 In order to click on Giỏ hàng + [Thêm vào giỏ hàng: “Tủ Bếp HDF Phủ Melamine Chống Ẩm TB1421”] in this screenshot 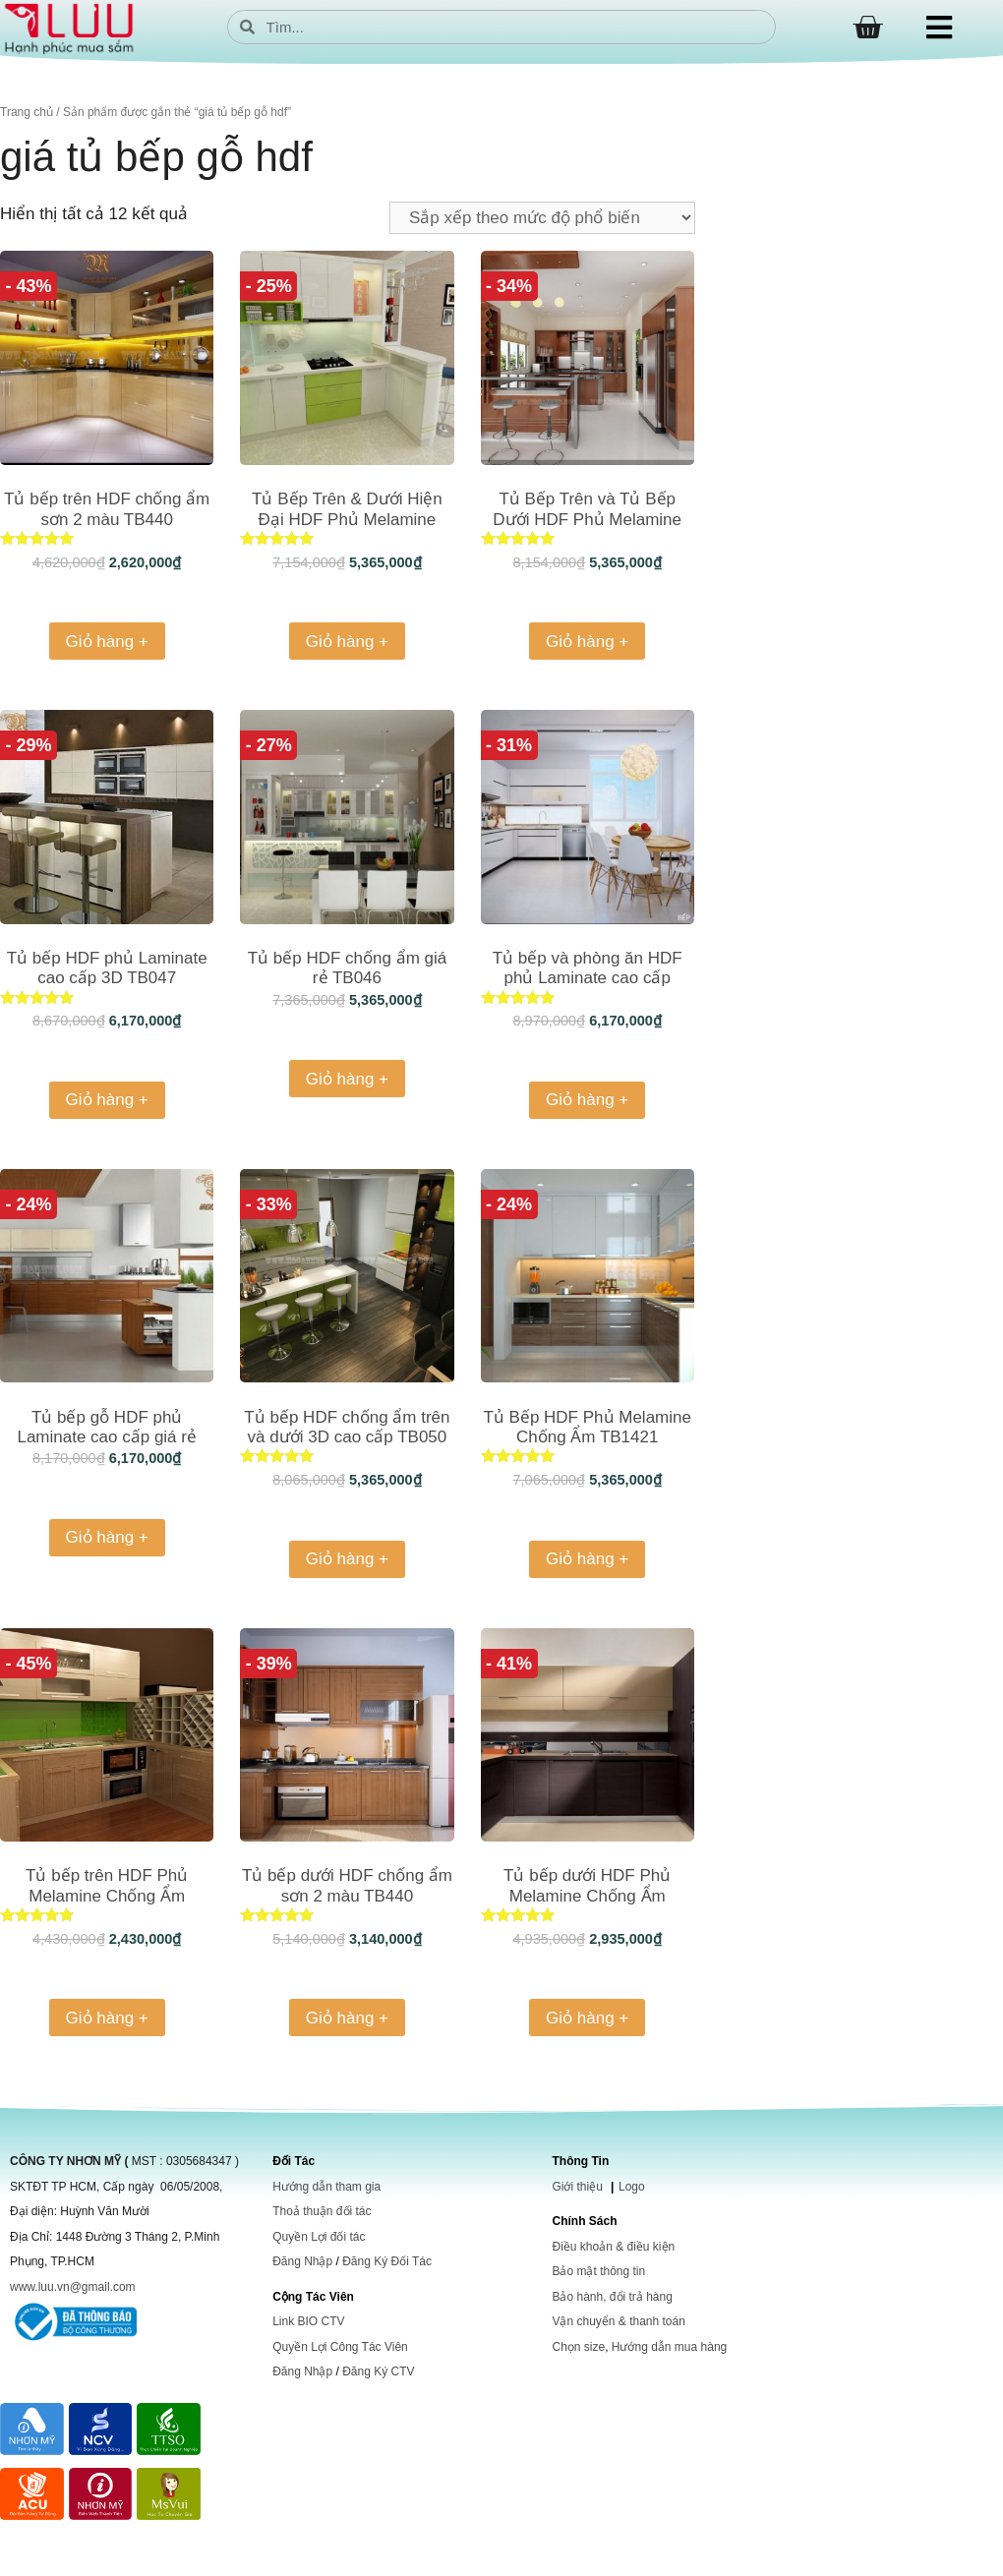, I will do `click(587, 1559)`.